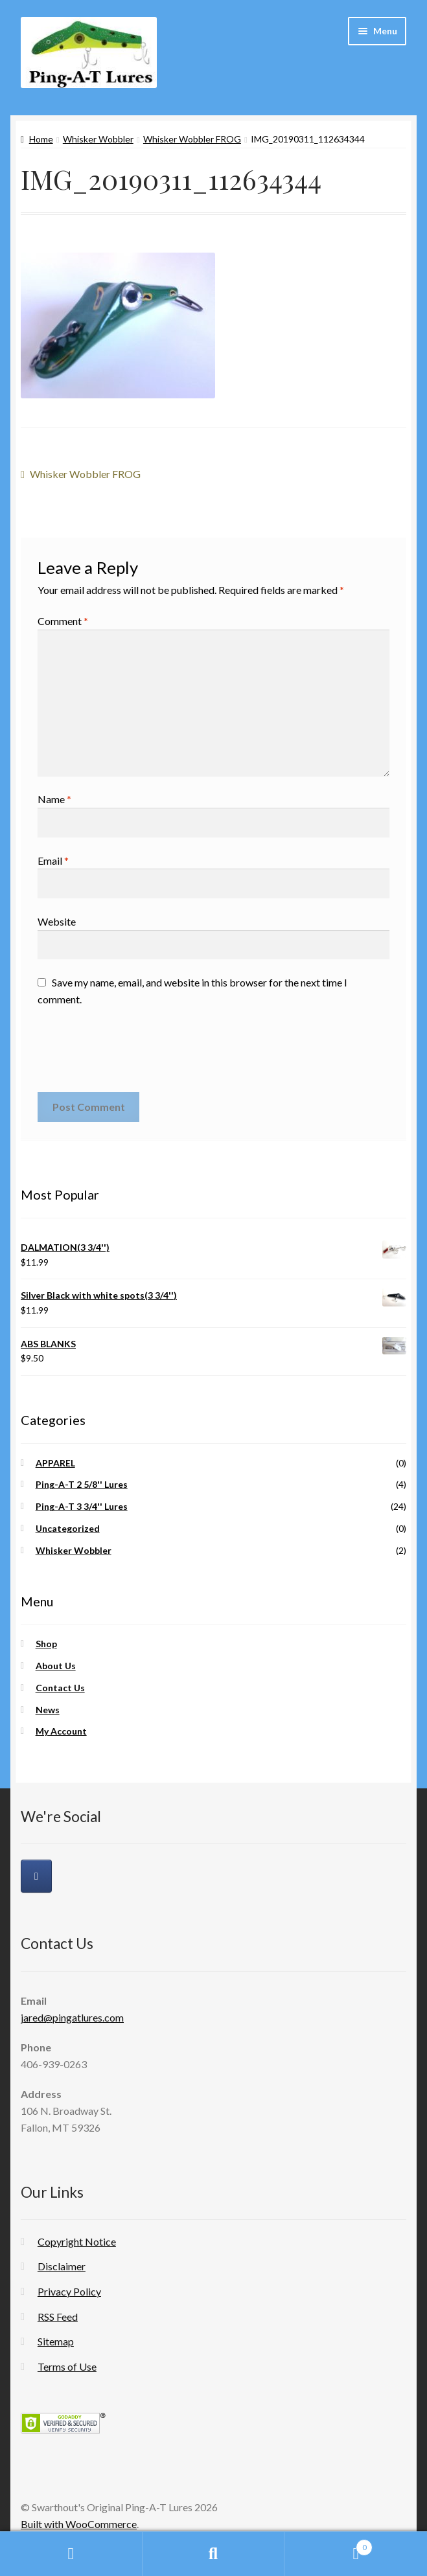 The height and width of the screenshot is (2576, 427). I want to click on My Account, so click(61, 1731).